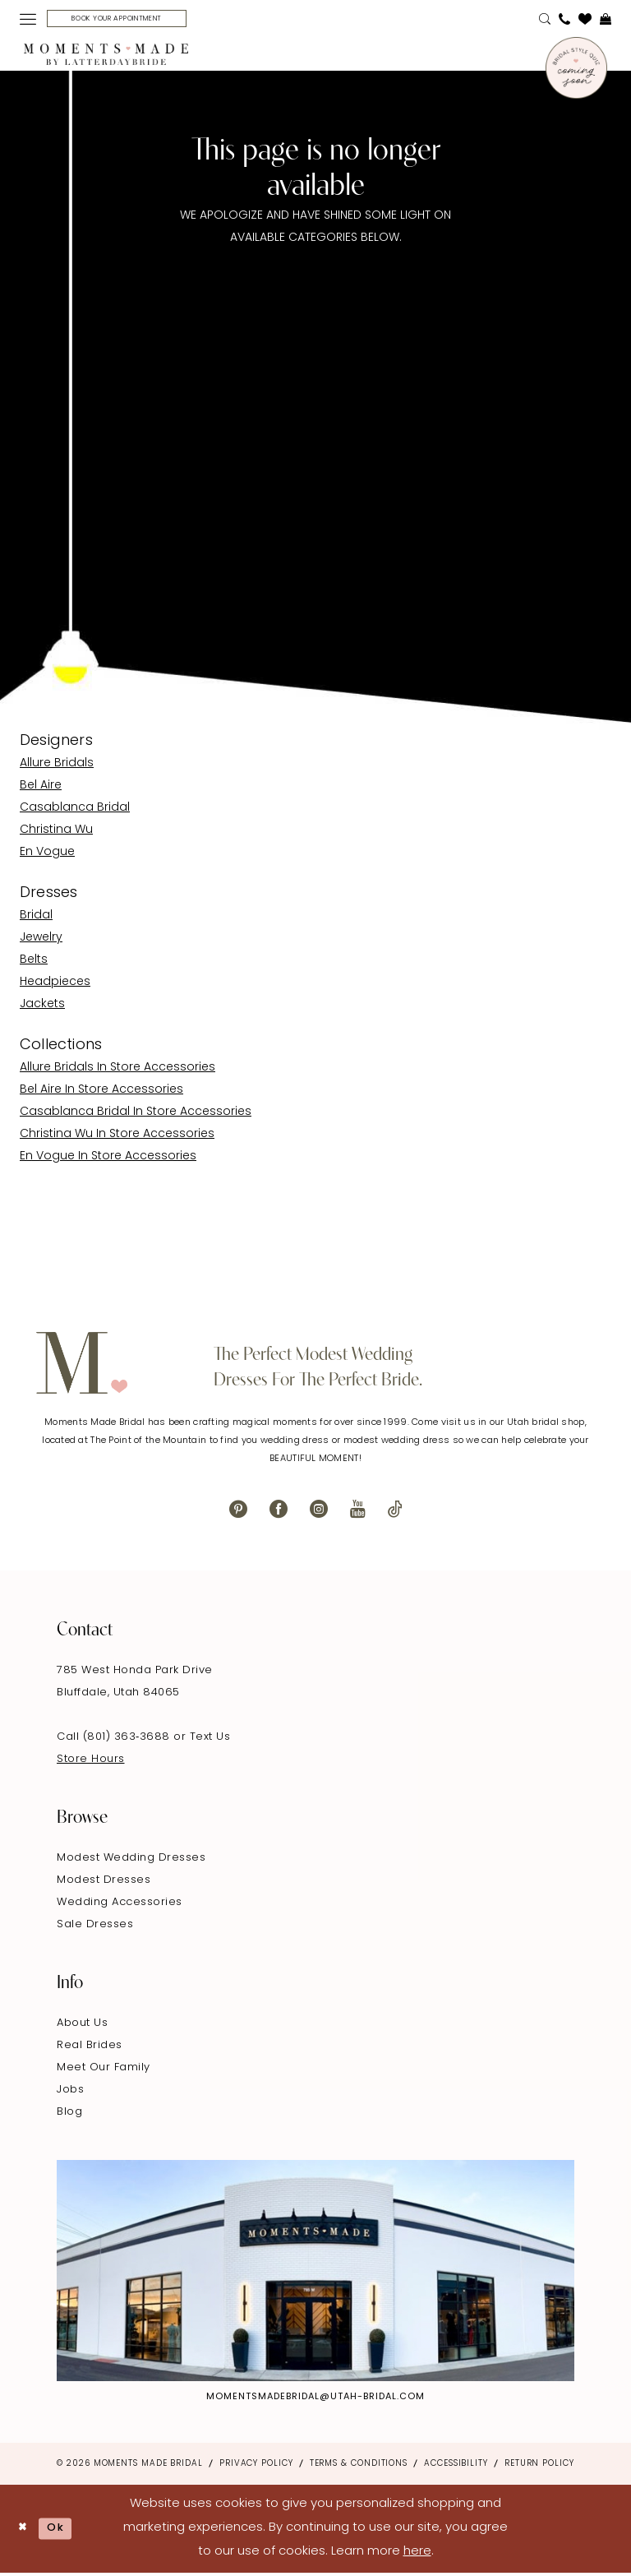 The image size is (631, 2576). I want to click on [menuitem], so click(28, 20).